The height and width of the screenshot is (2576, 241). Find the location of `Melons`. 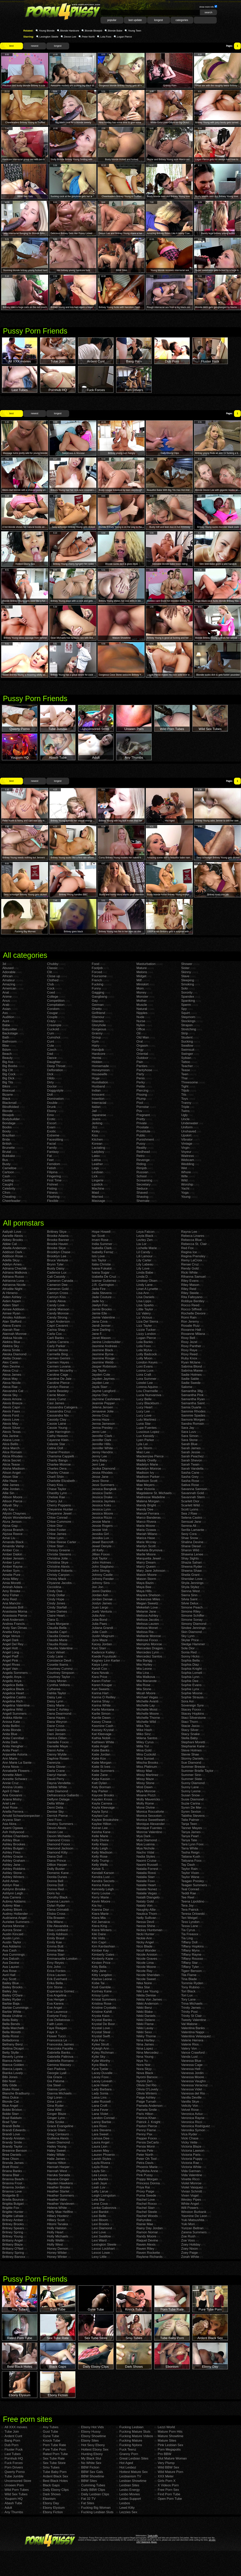

Melons is located at coordinates (141, 972).